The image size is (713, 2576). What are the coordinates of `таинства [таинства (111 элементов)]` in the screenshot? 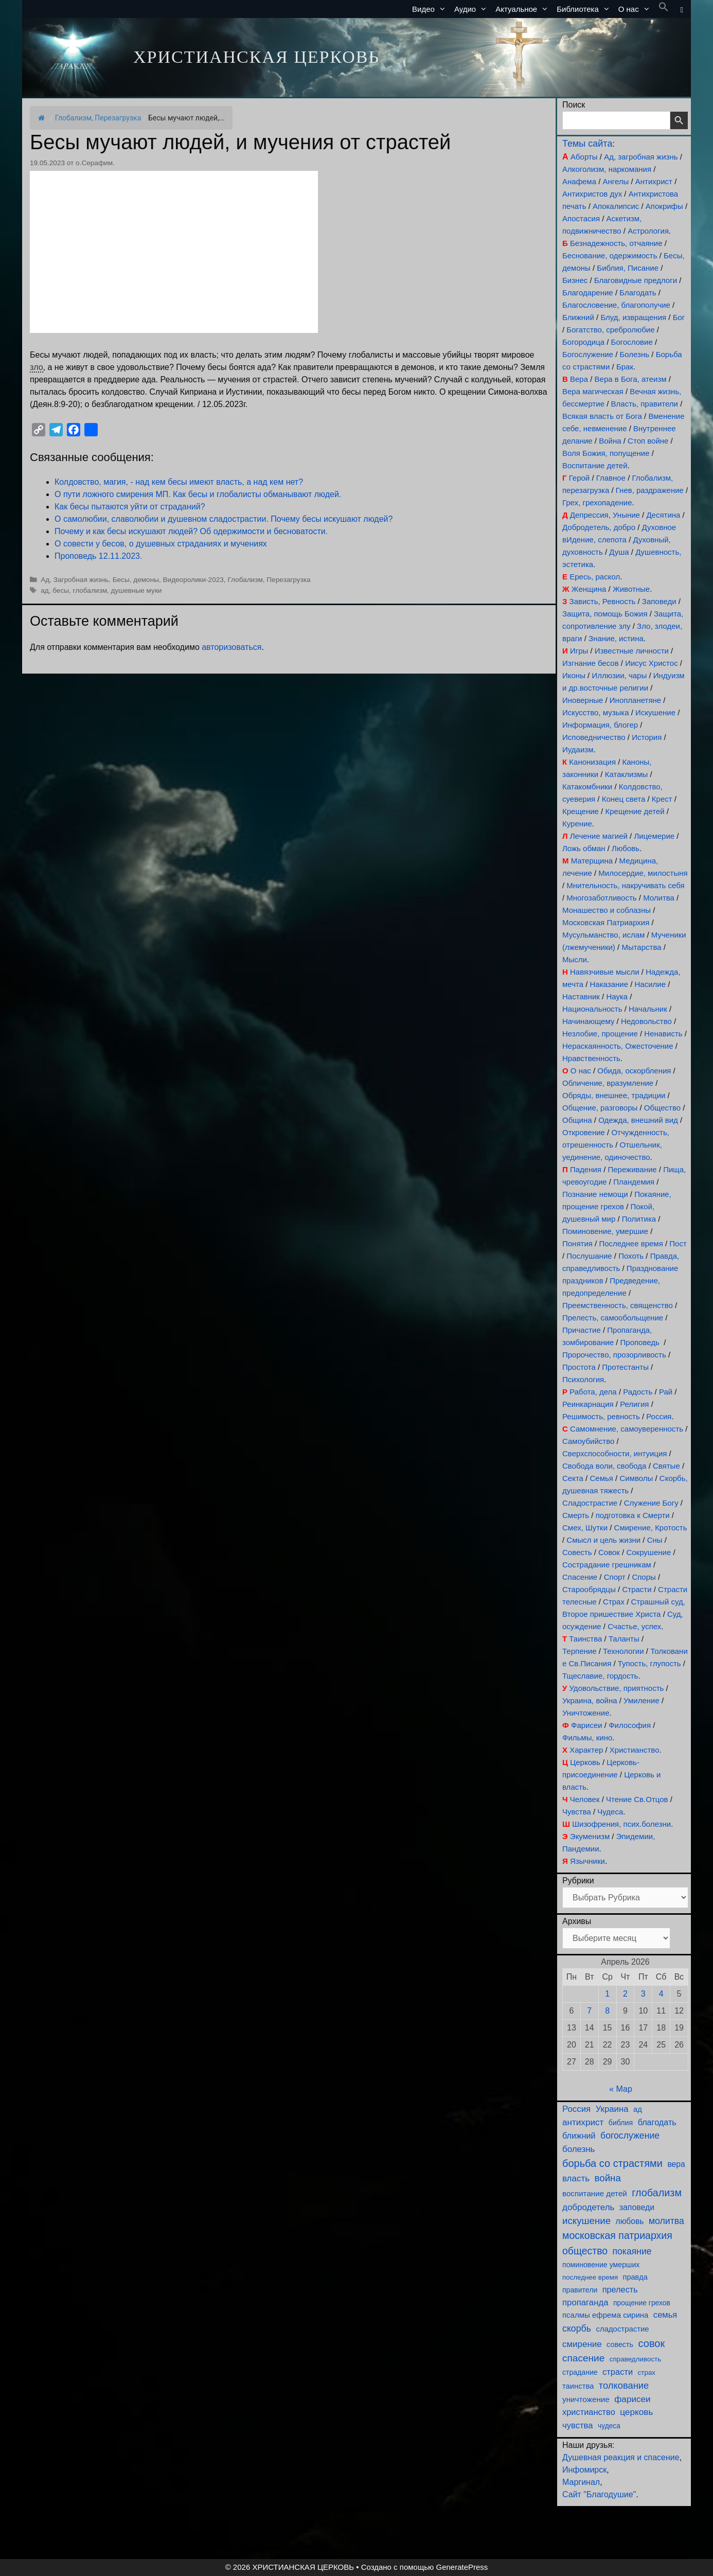 It's located at (578, 2386).